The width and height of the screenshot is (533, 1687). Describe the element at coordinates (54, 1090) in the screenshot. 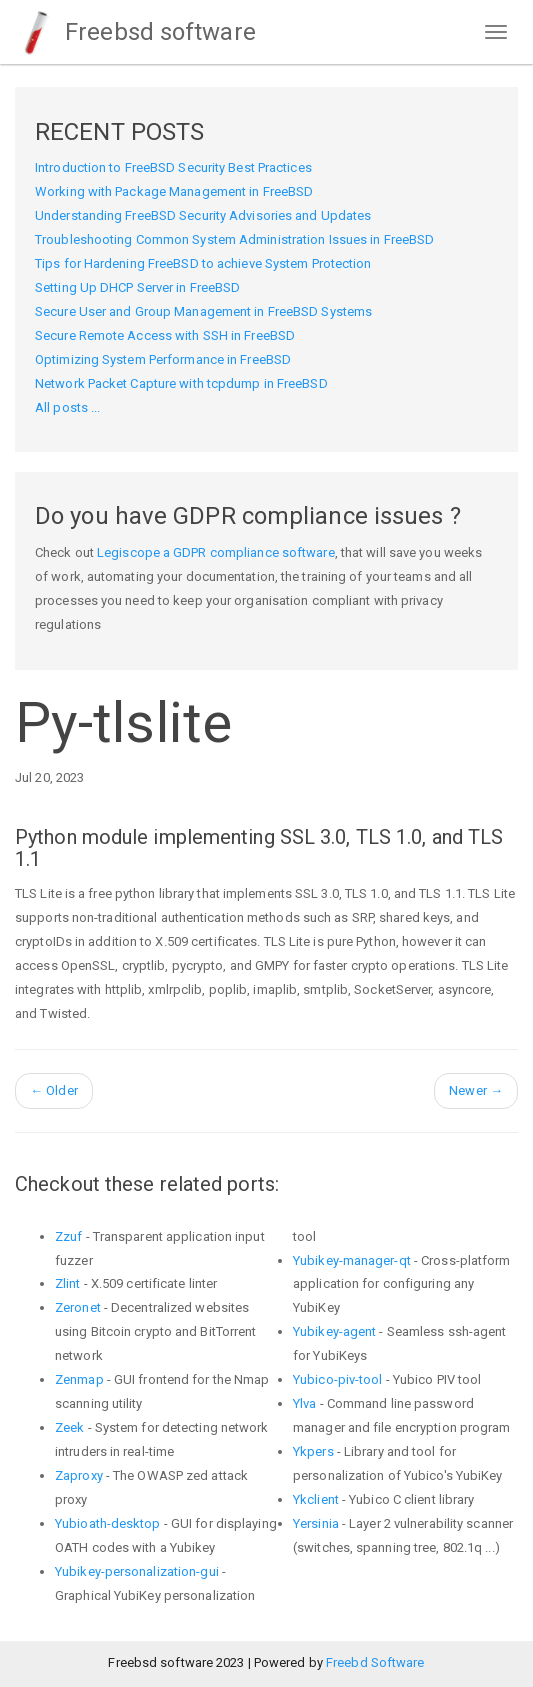

I see `Older` at that location.